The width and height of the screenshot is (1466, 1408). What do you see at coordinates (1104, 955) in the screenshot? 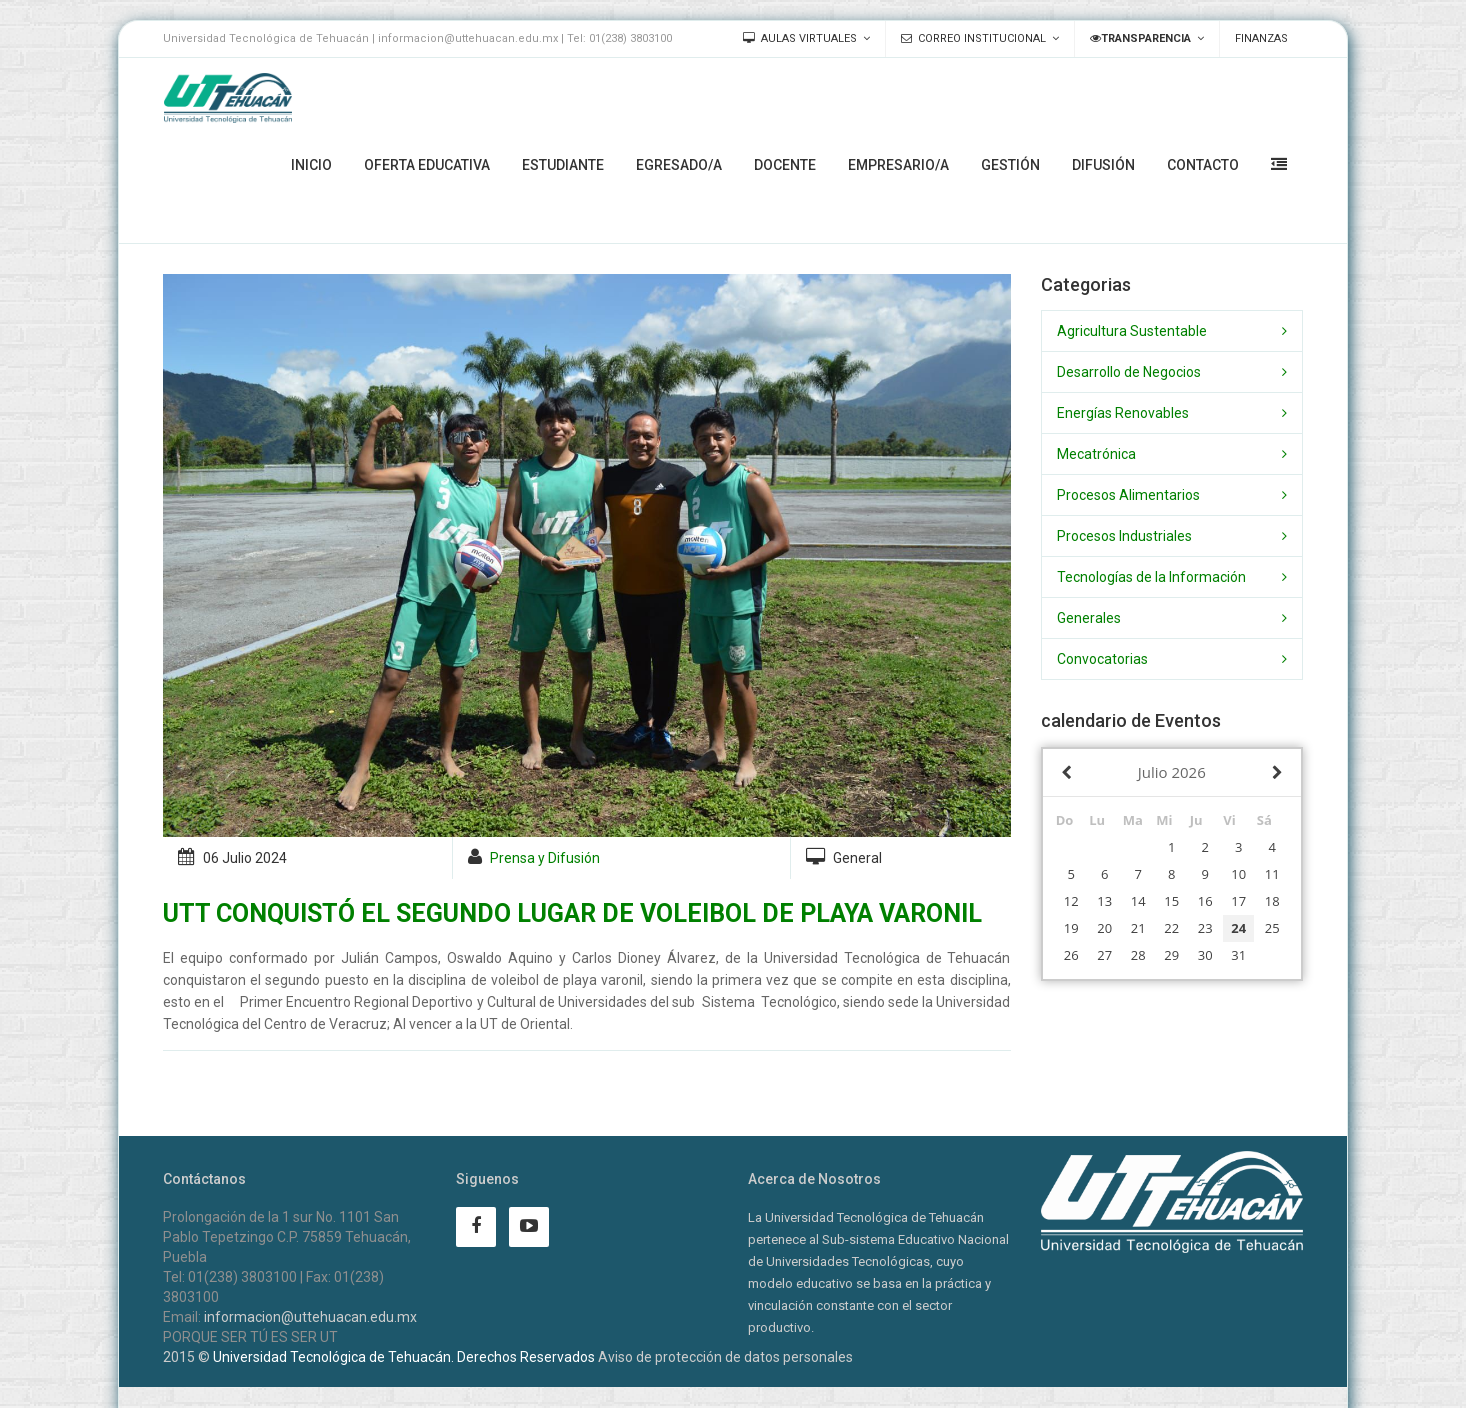
I see `27` at bounding box center [1104, 955].